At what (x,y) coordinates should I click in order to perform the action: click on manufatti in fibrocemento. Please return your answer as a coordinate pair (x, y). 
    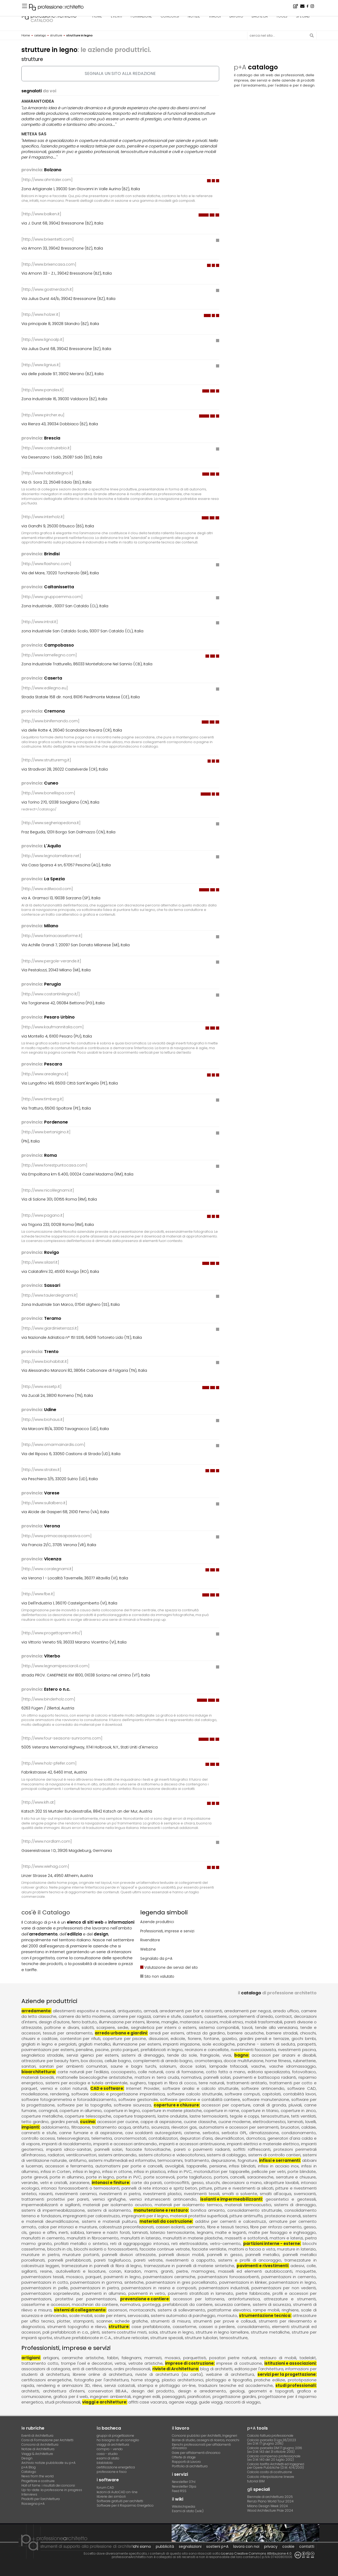
    Looking at the image, I should click on (93, 2238).